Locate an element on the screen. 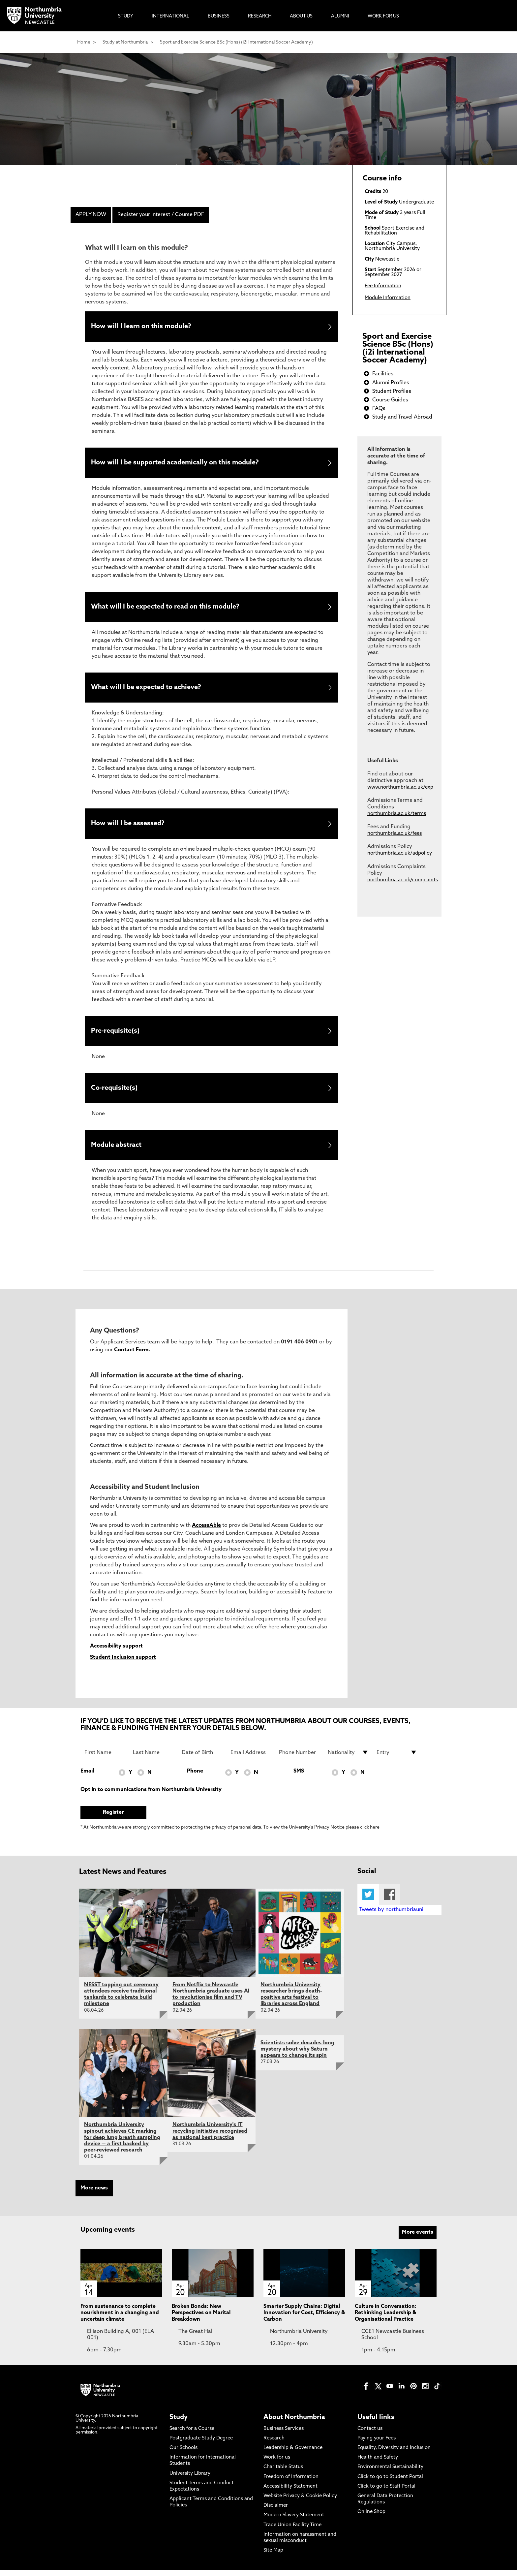  Search for a Course is located at coordinates (191, 2434).